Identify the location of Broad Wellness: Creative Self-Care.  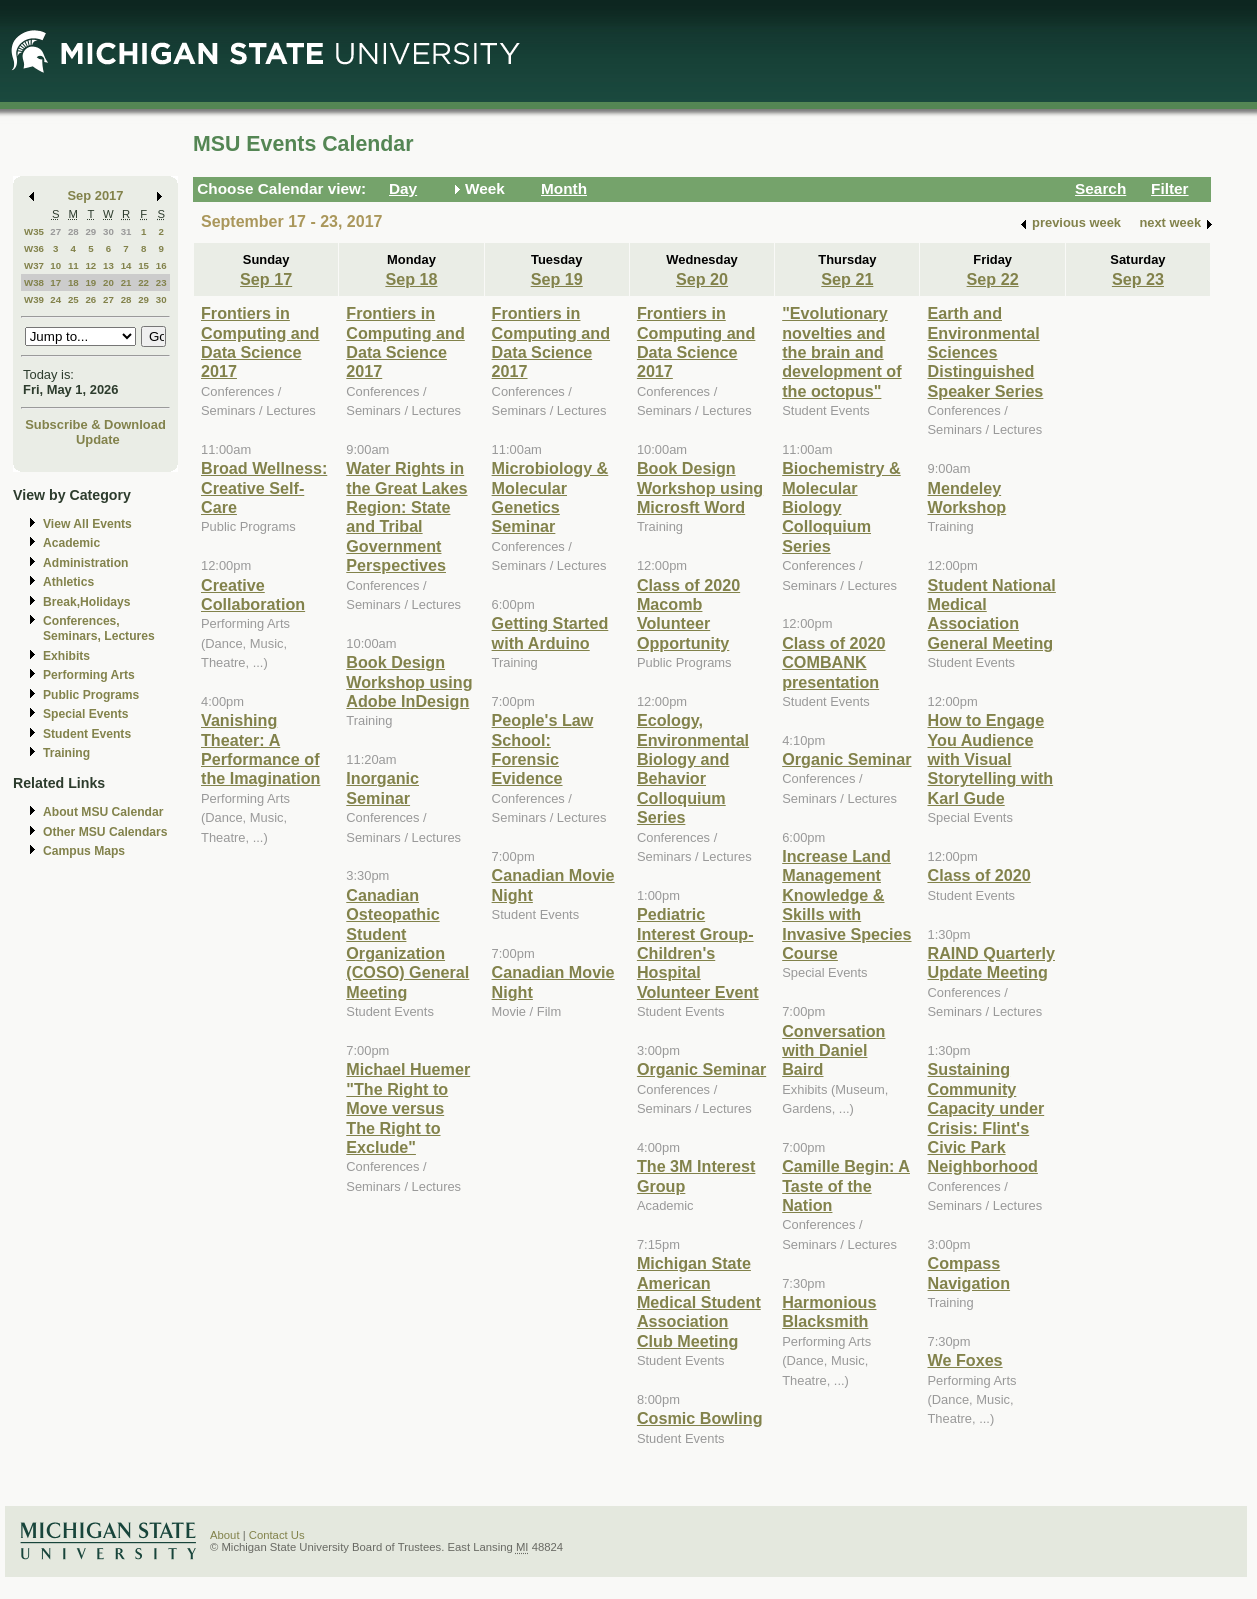
(264, 487).